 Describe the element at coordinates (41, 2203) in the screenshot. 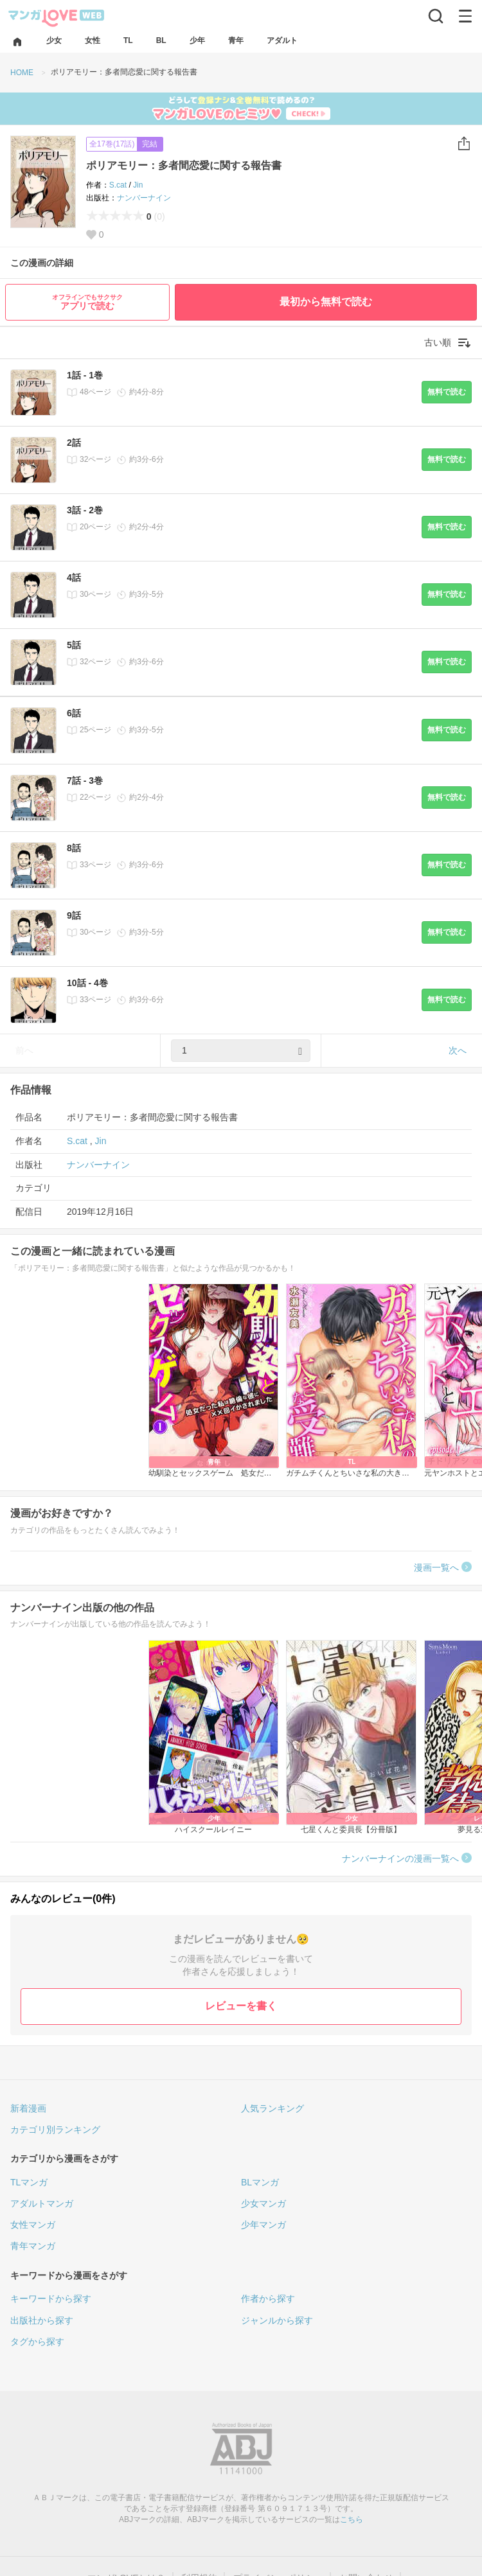

I see `アダルトマンガ` at that location.